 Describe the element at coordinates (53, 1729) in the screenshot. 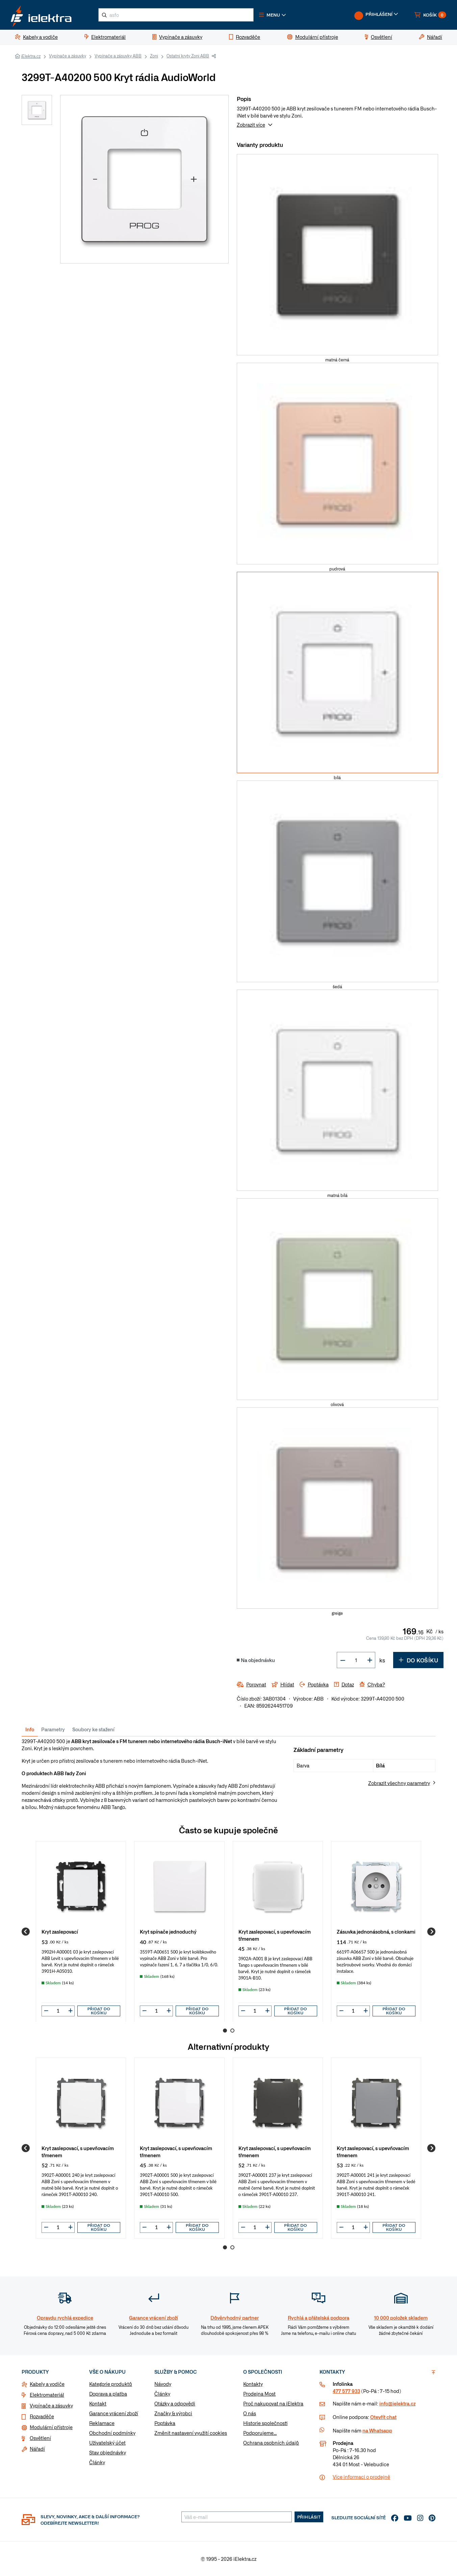

I see `Parametry [tab]` at that location.